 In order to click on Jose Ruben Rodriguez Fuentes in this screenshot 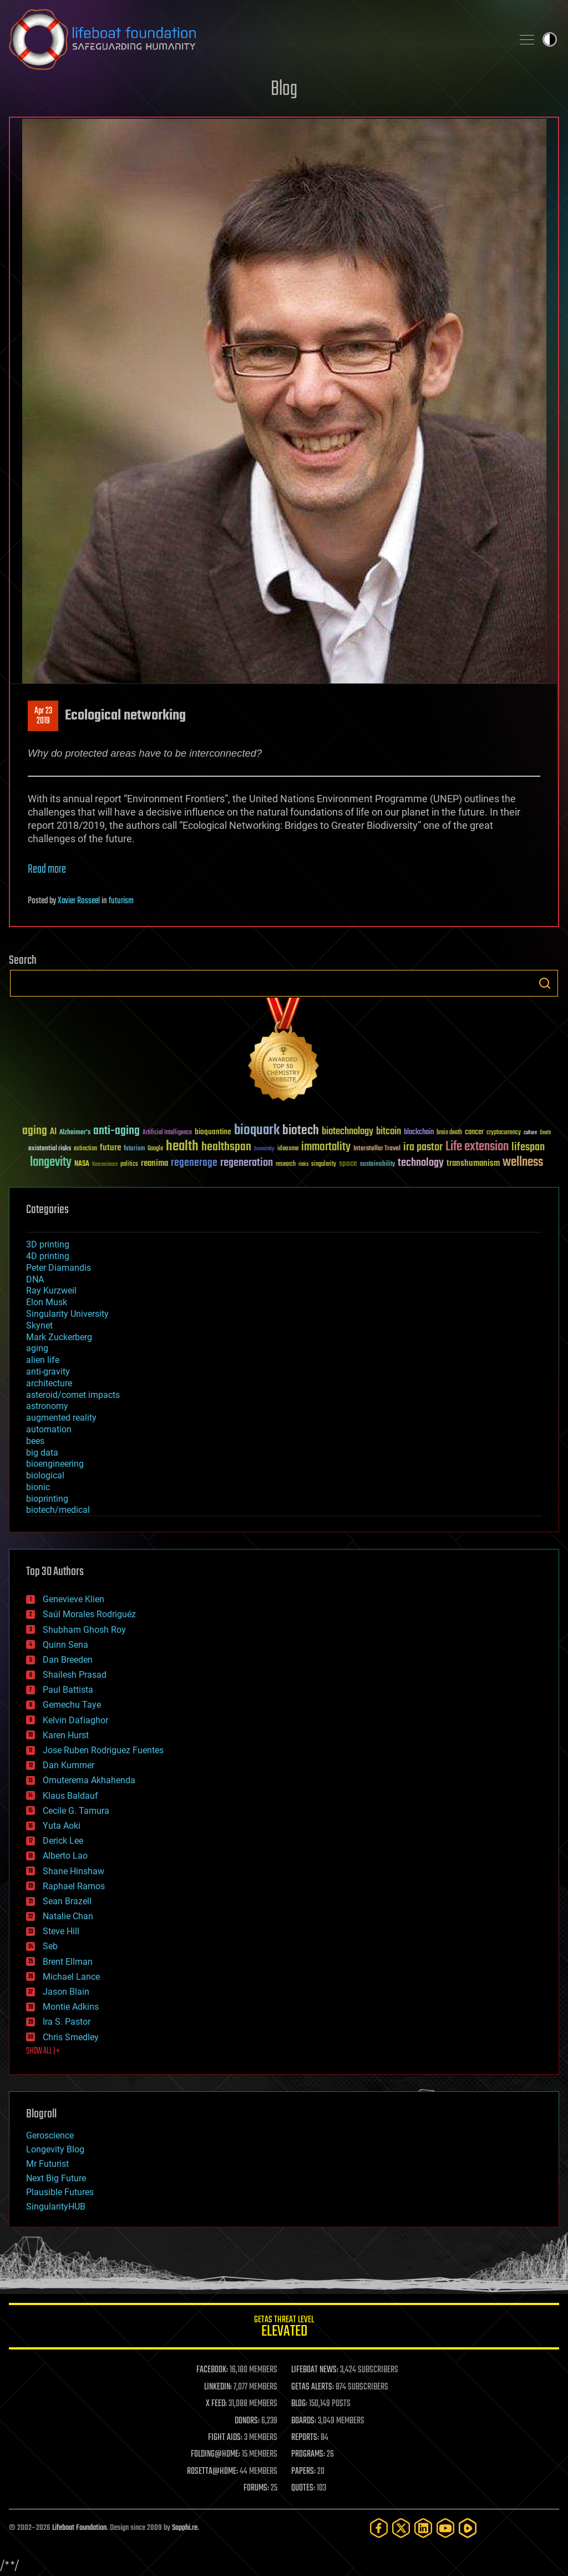, I will do `click(103, 1750)`.